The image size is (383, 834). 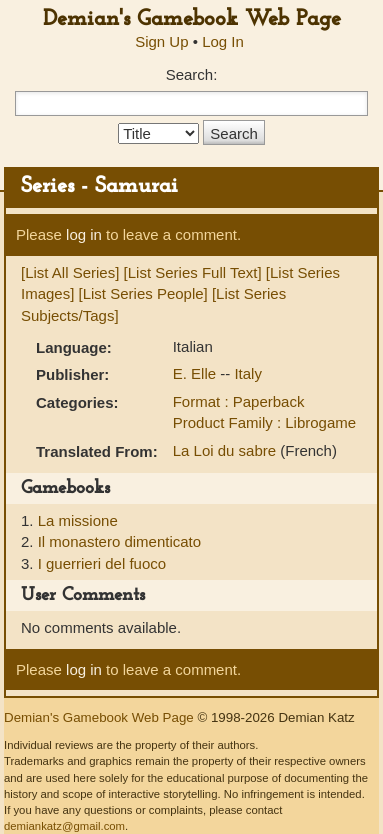 What do you see at coordinates (192, 19) in the screenshot?
I see `Demian's Gamebook Web Page` at bounding box center [192, 19].